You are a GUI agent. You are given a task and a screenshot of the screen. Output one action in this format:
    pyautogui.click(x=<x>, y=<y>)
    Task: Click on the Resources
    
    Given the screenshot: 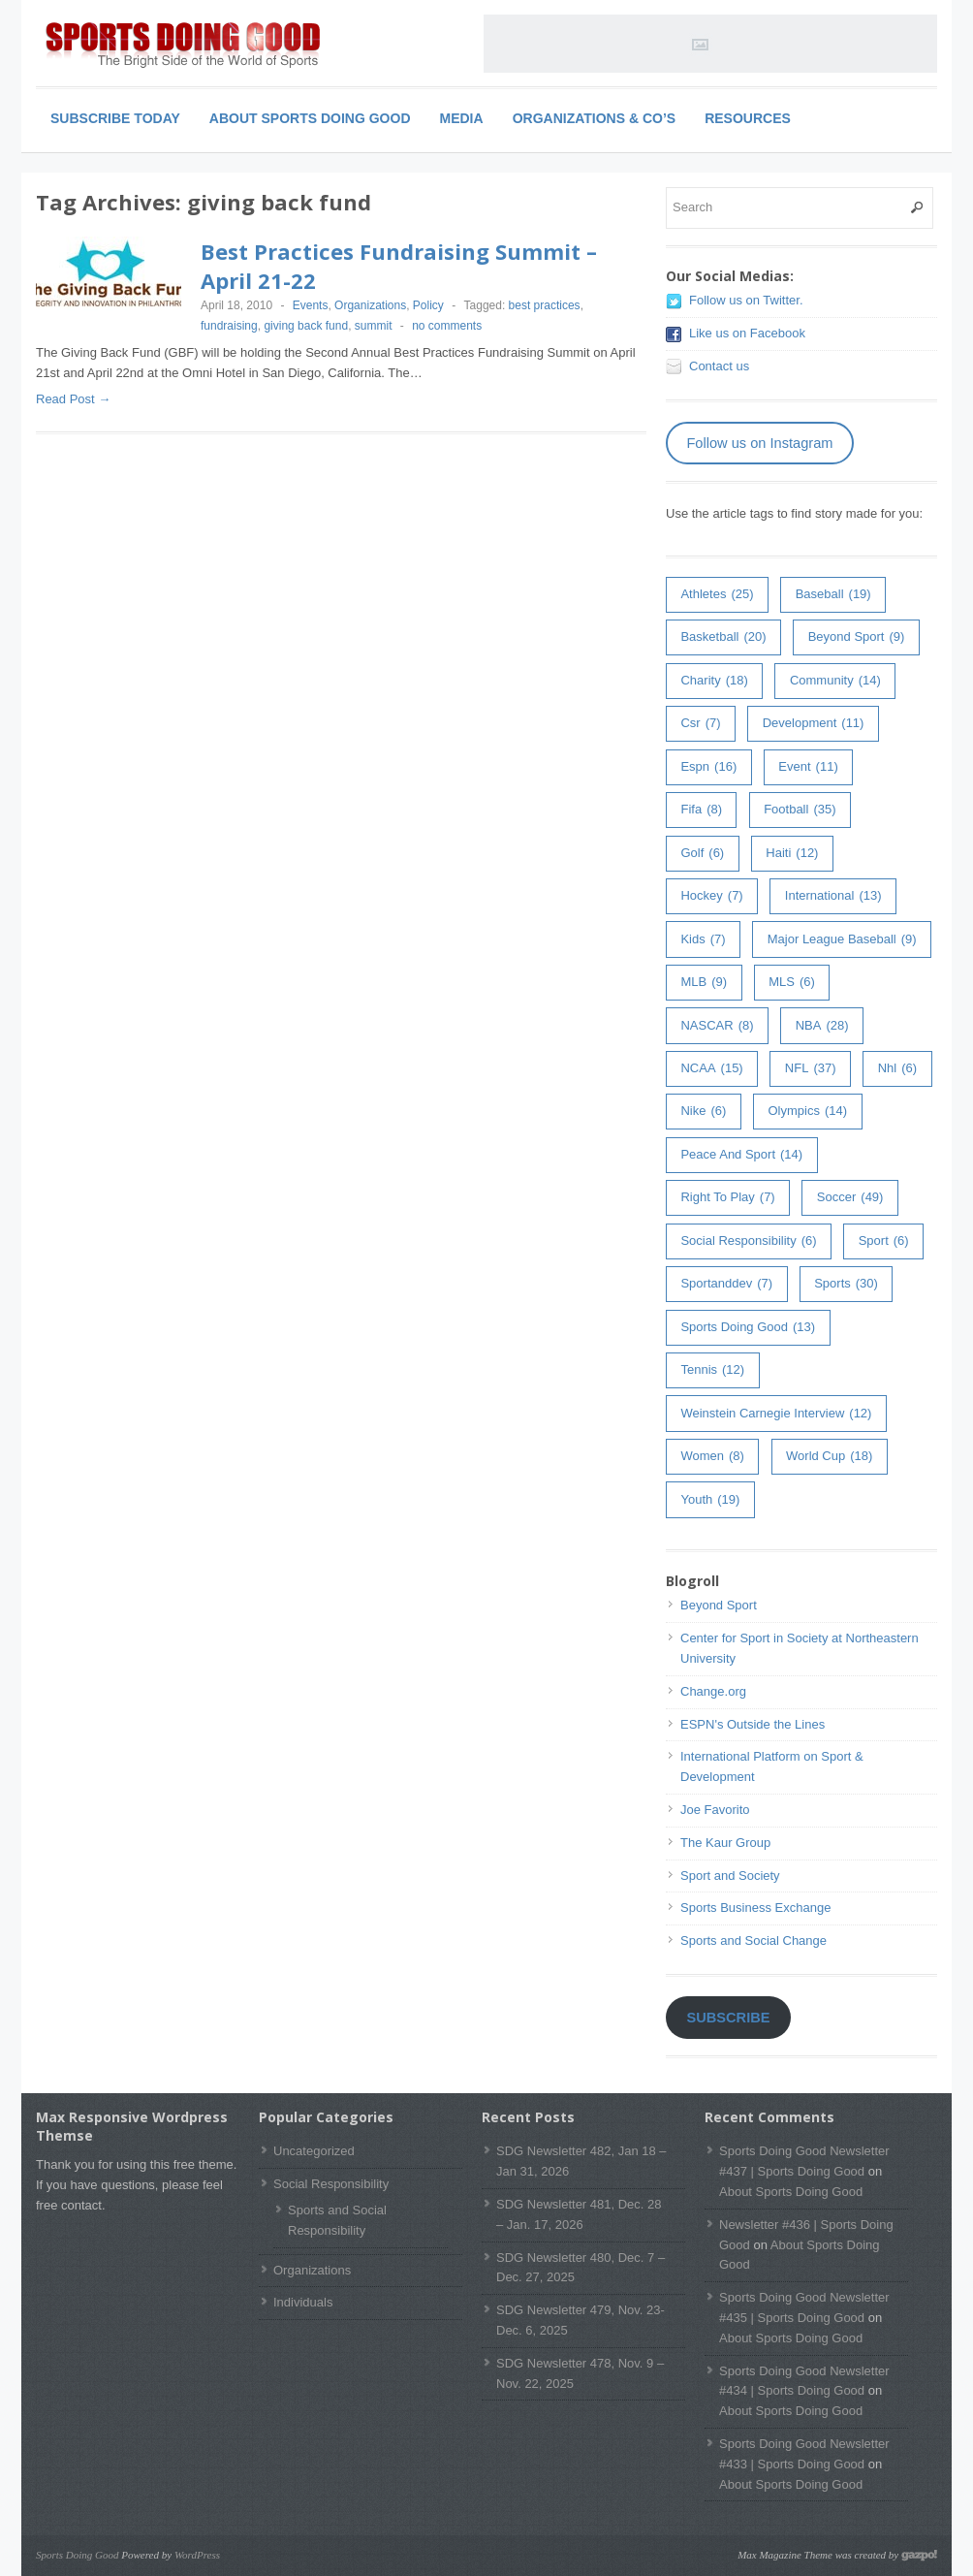 What is the action you would take?
    pyautogui.click(x=748, y=118)
    